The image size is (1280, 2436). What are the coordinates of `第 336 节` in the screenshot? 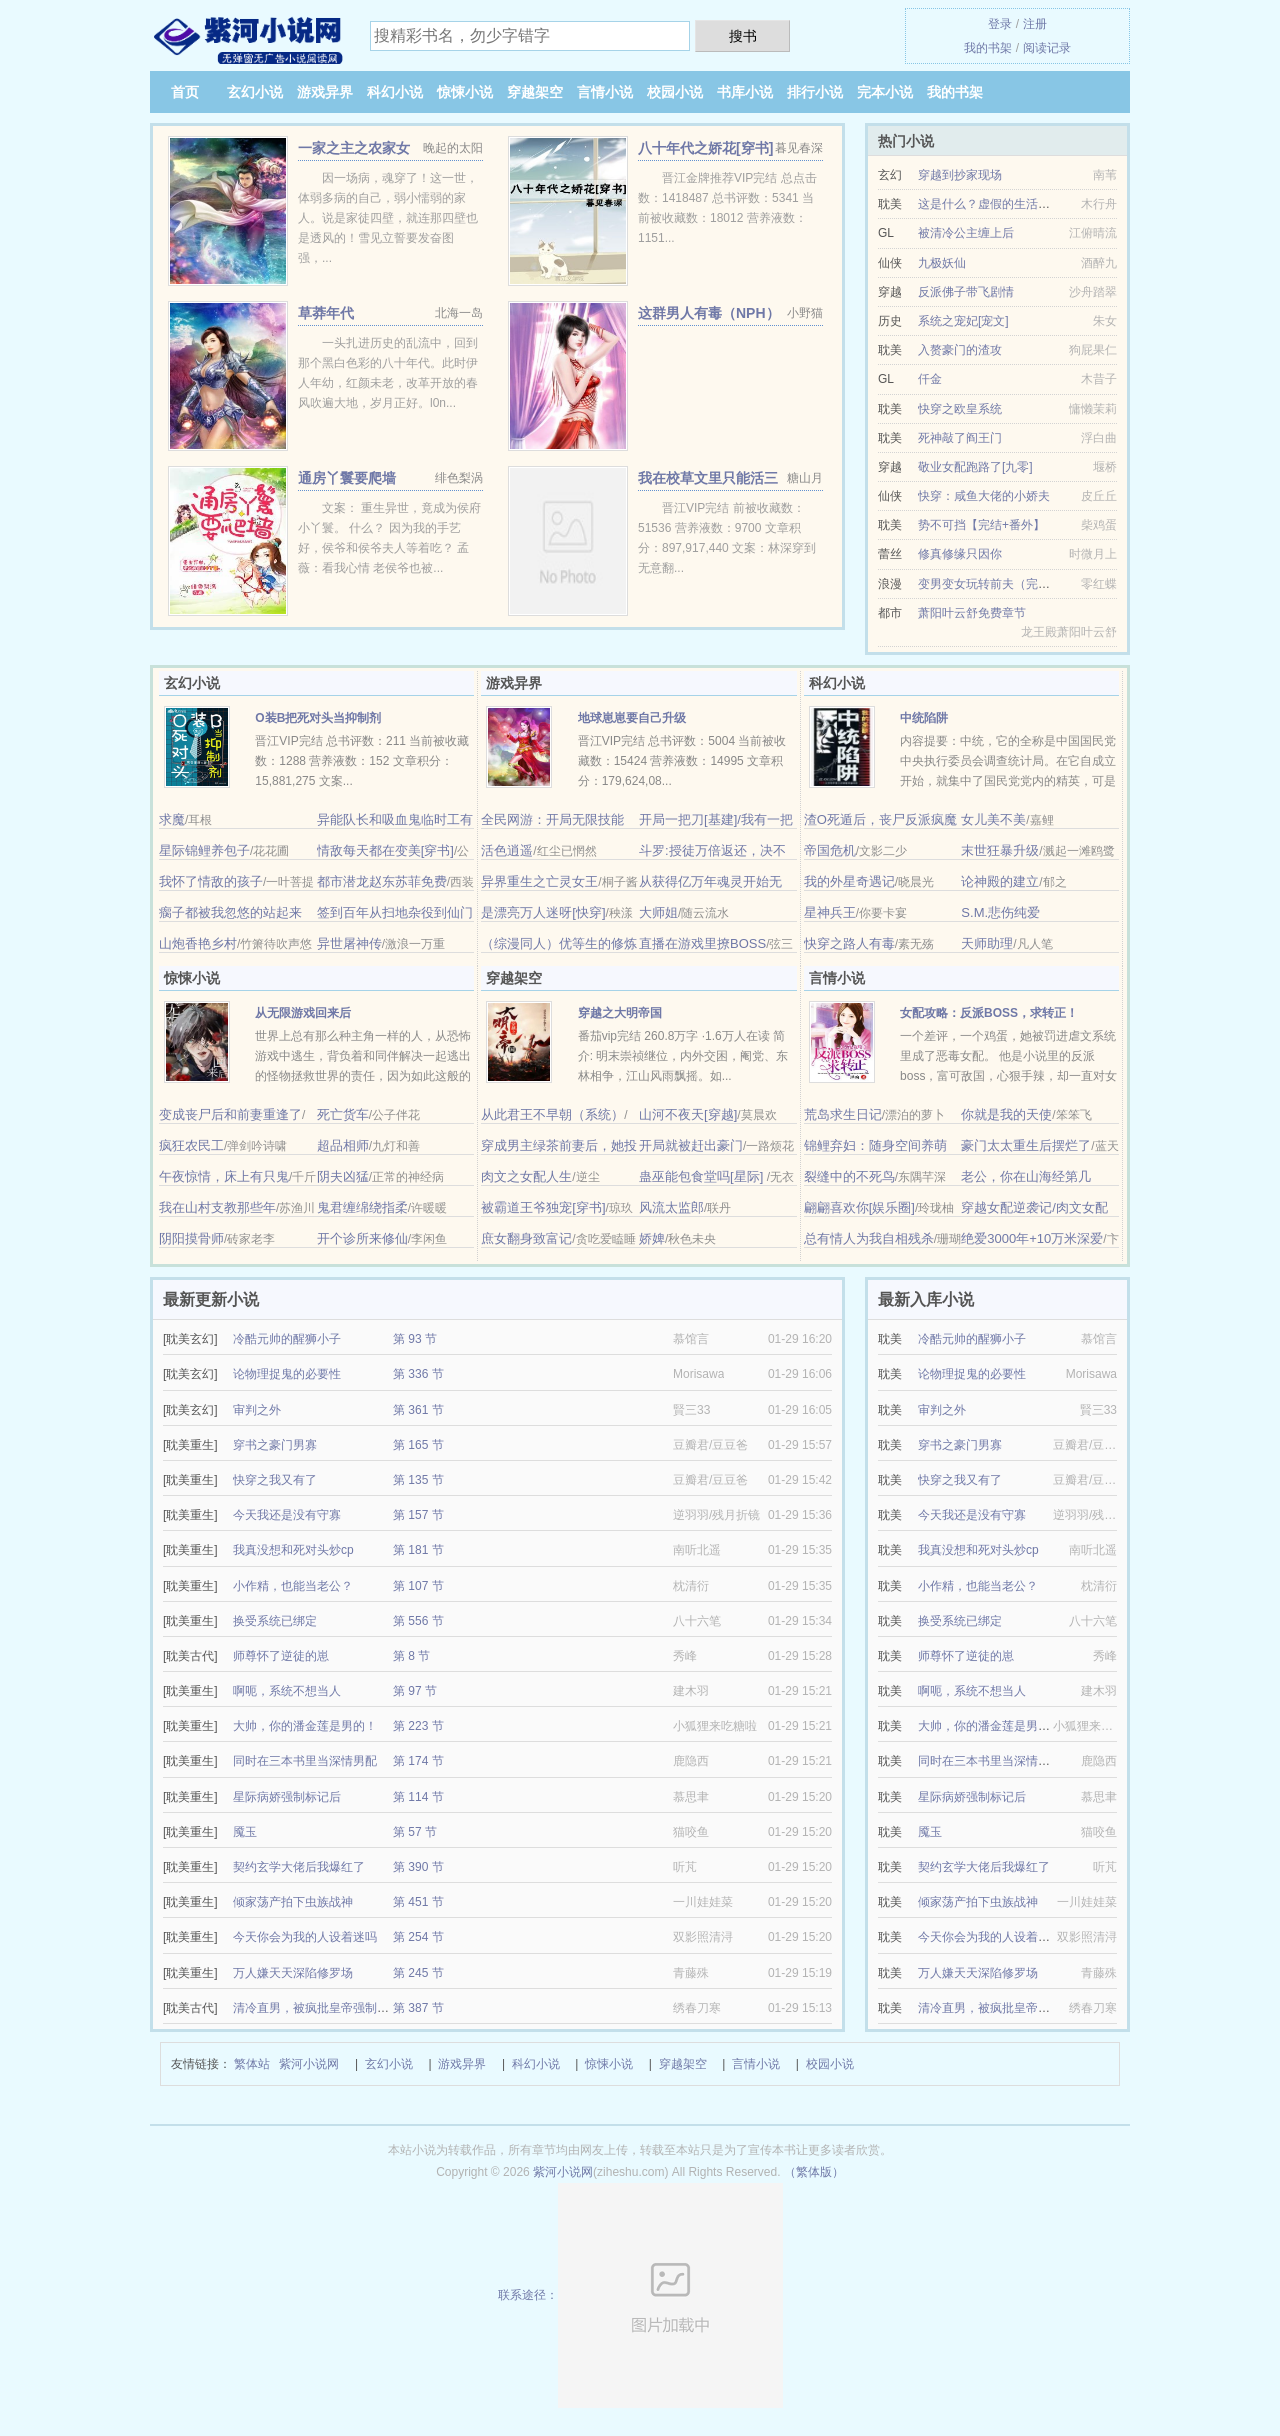 It's located at (418, 1374).